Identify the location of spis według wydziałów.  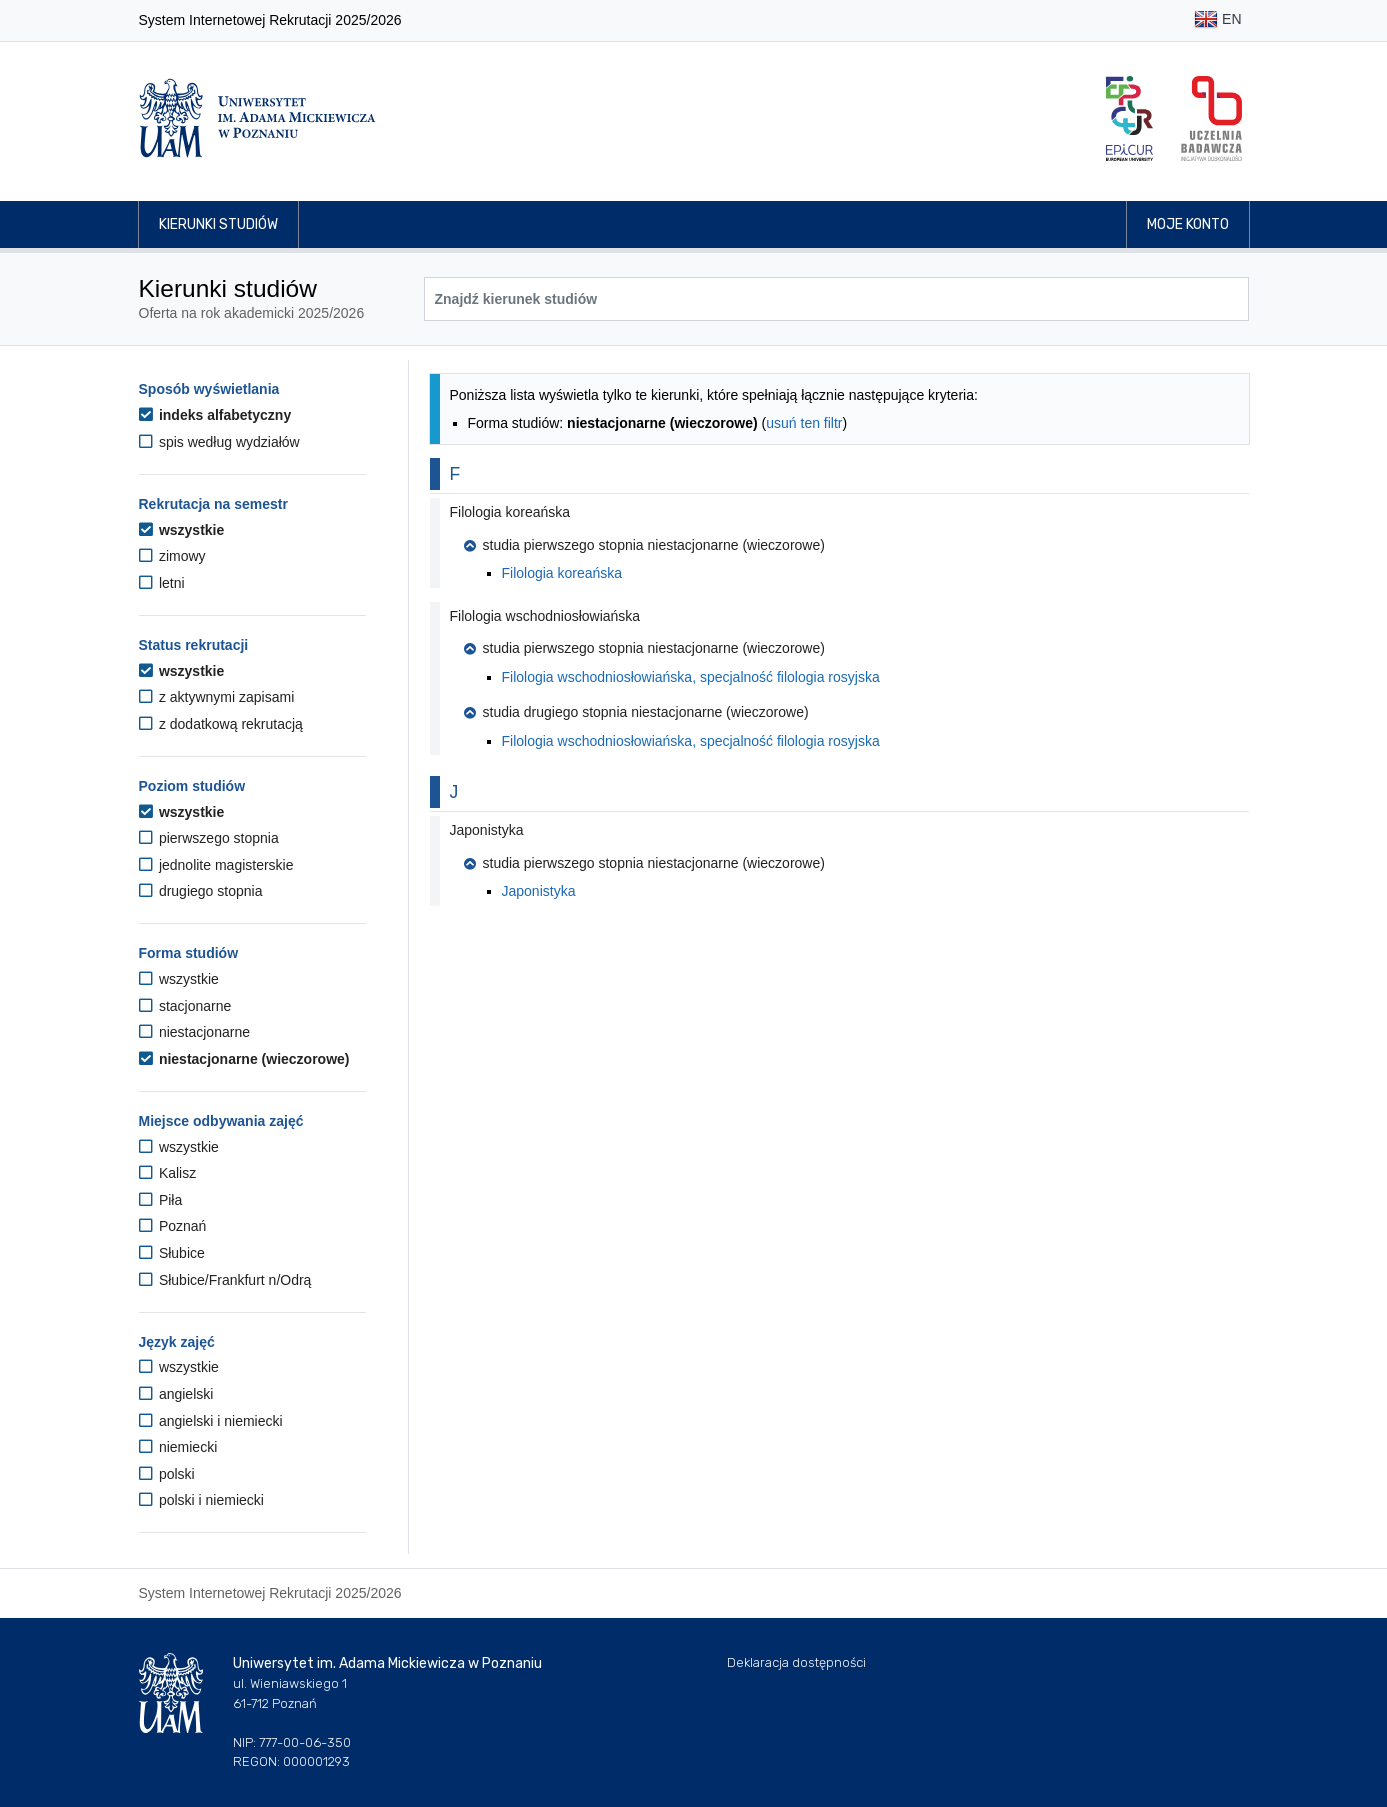
(219, 442).